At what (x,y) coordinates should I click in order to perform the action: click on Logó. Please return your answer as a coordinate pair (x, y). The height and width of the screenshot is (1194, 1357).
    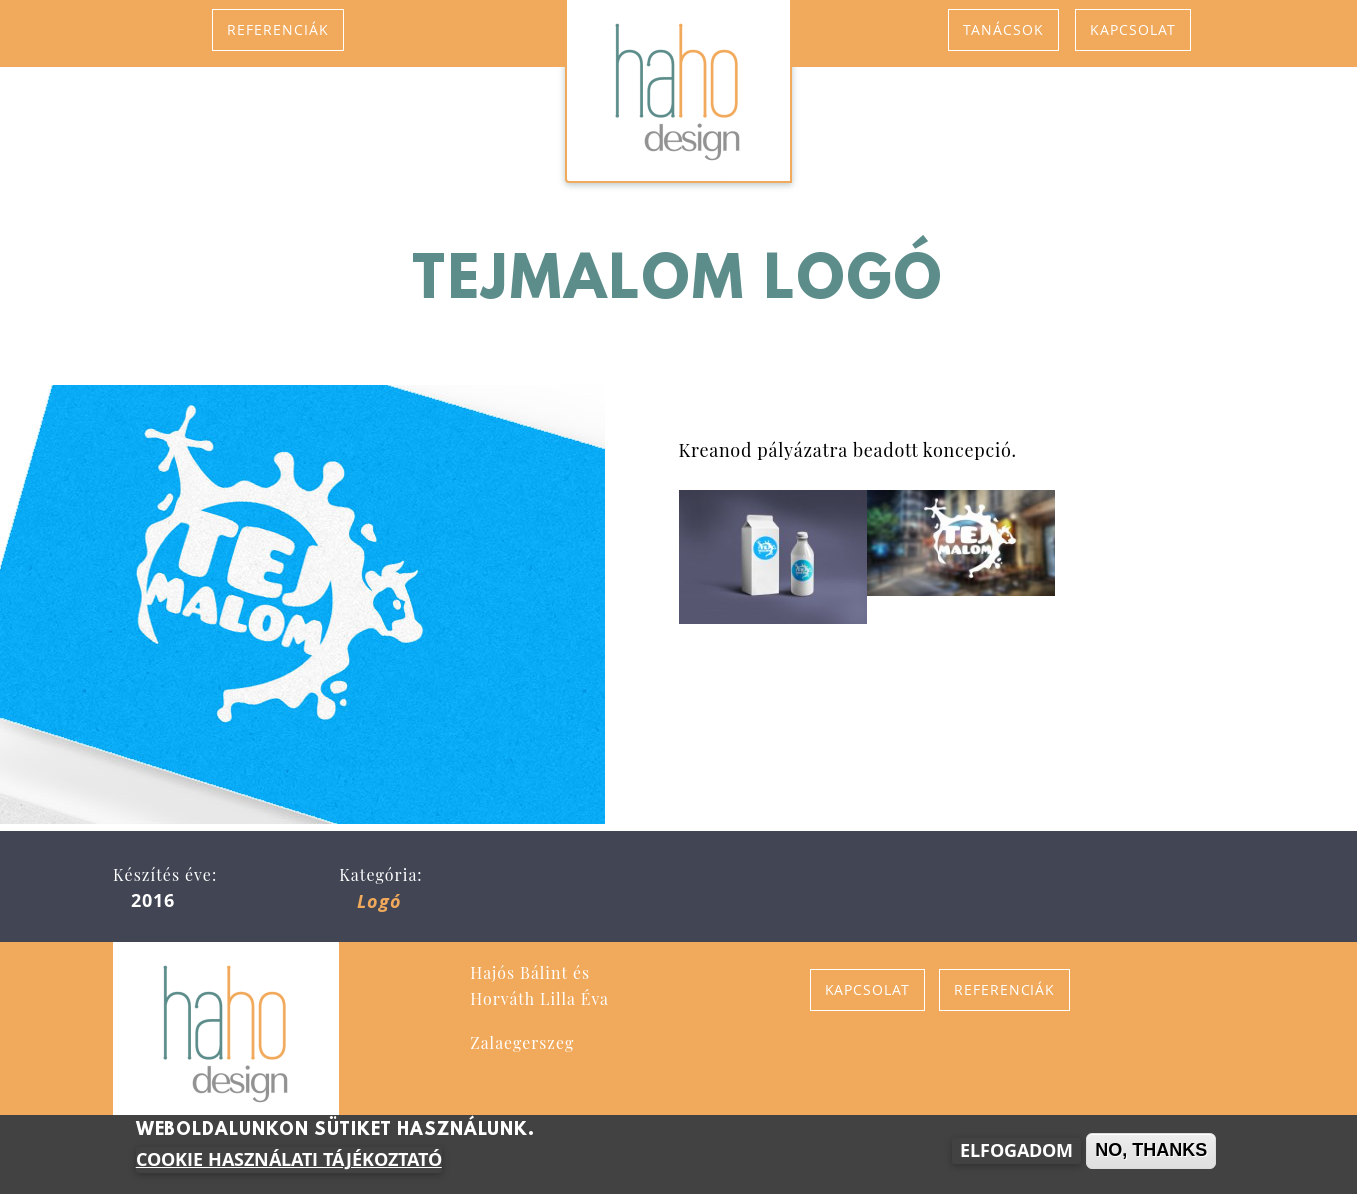
    Looking at the image, I should click on (379, 901).